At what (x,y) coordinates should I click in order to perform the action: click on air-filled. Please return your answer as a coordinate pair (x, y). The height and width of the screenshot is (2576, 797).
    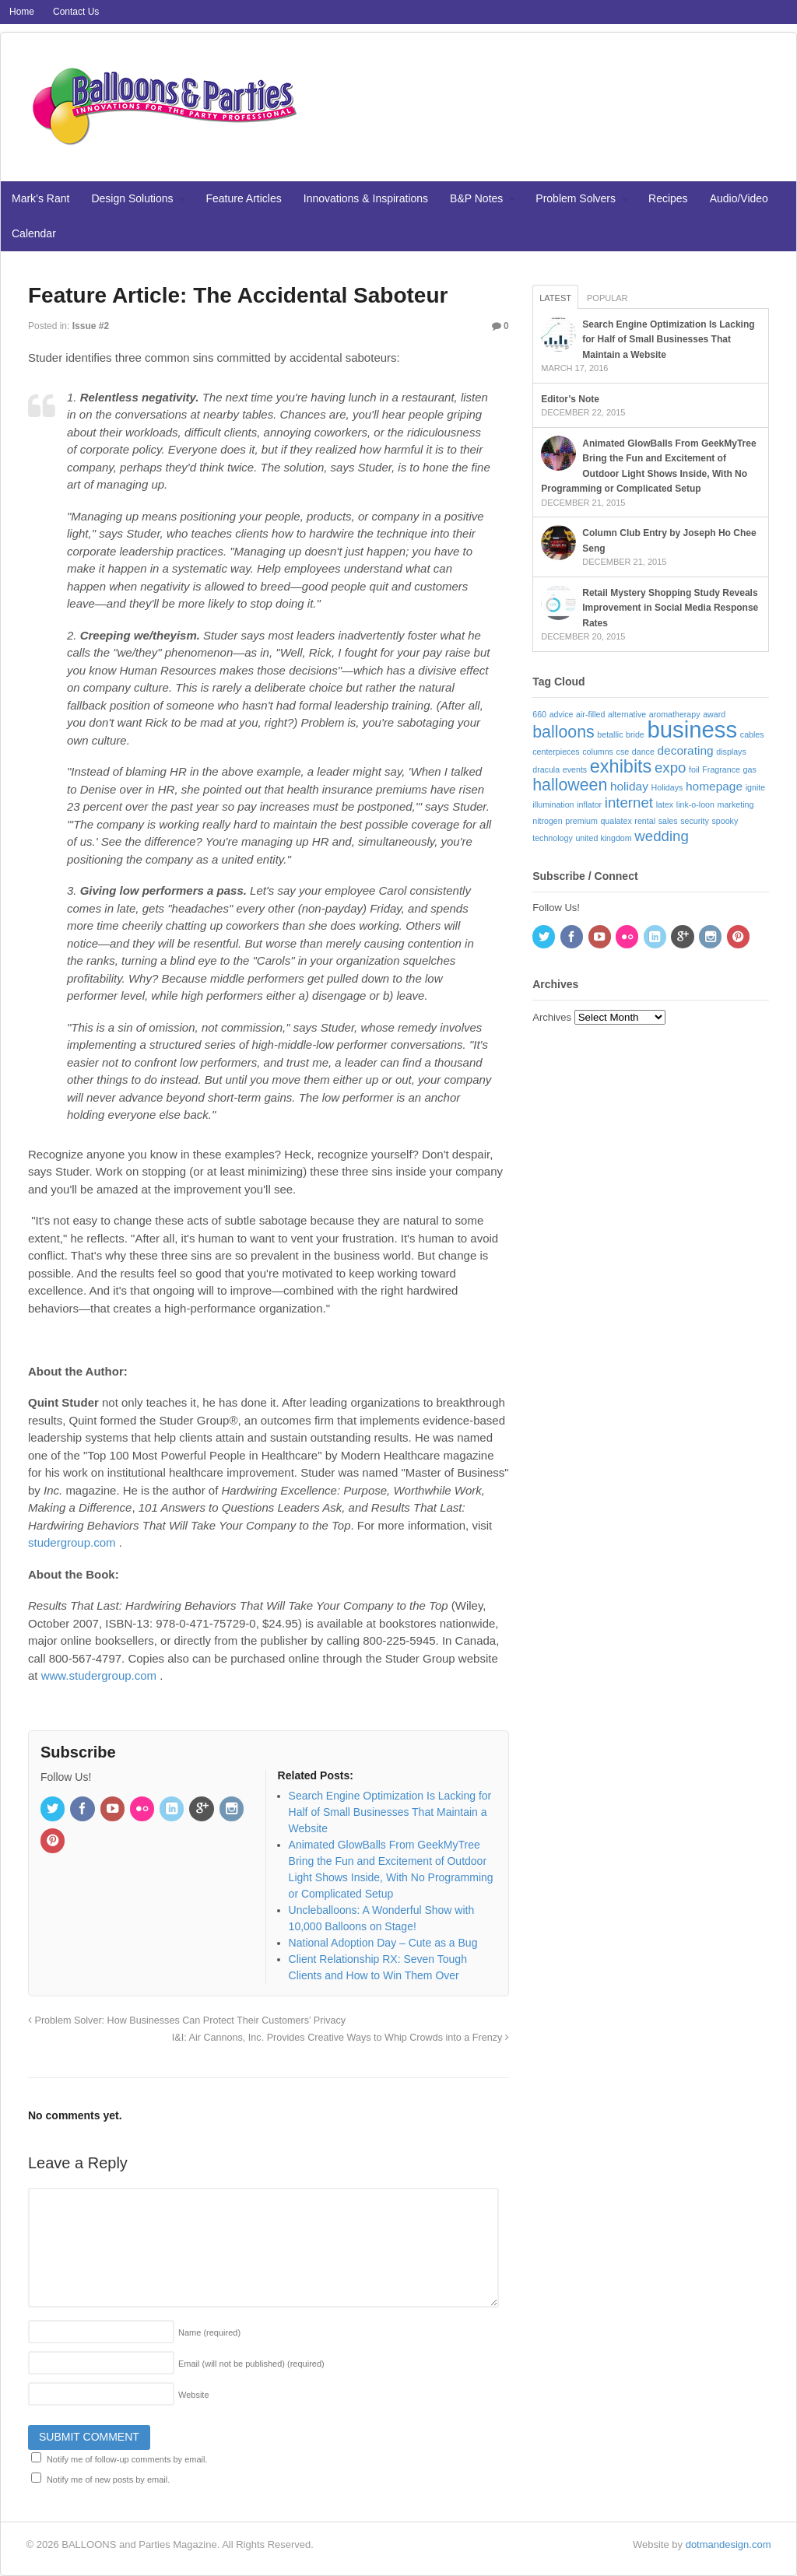
    Looking at the image, I should click on (590, 714).